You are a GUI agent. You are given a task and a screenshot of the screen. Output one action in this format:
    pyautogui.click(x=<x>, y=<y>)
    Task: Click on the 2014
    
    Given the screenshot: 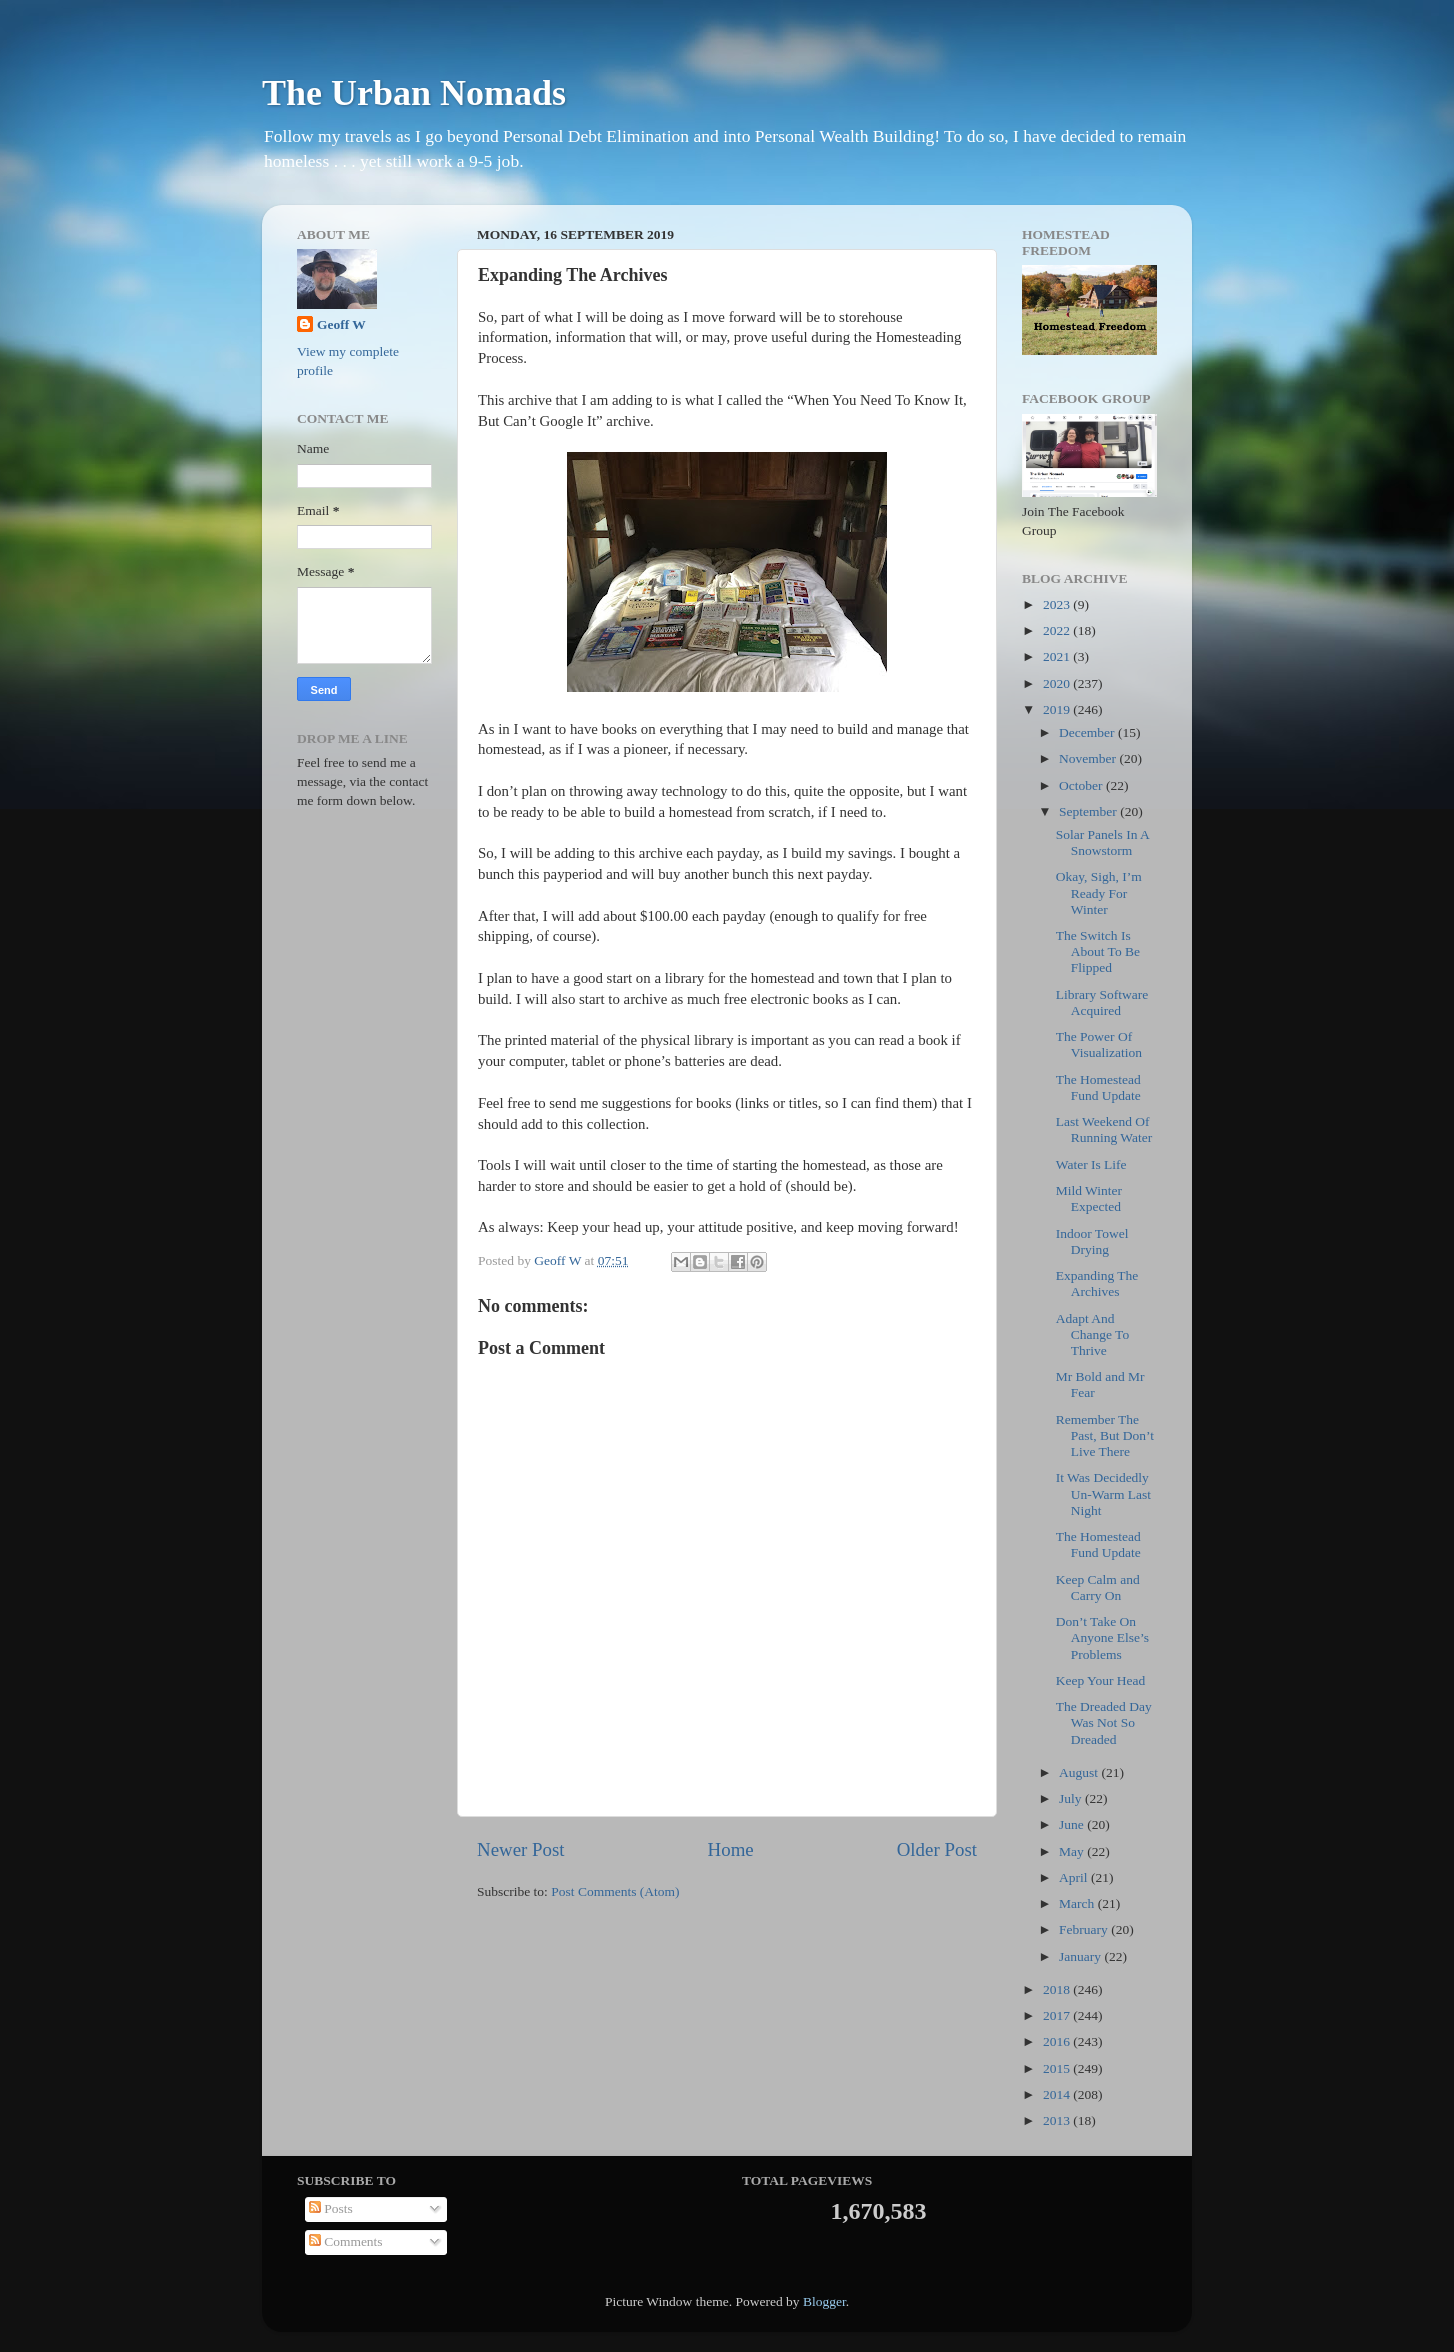 What is the action you would take?
    pyautogui.click(x=1058, y=2094)
    